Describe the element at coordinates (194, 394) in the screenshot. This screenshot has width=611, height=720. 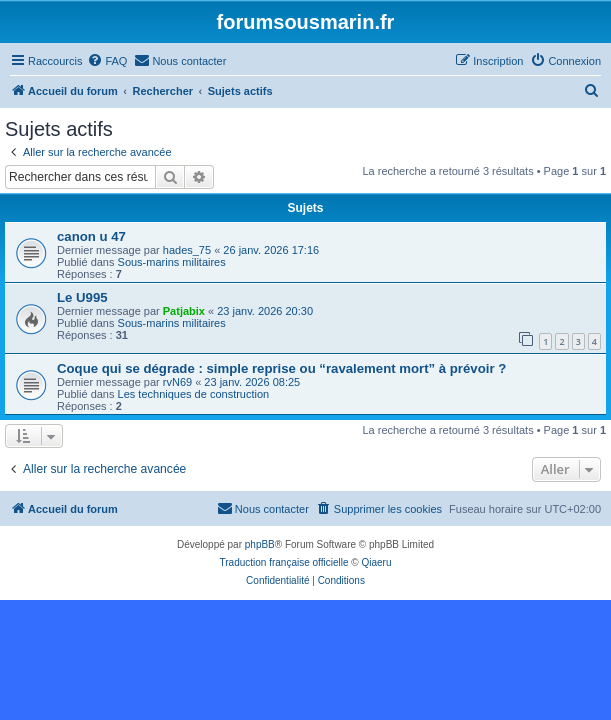
I see `Les techniques de construction` at that location.